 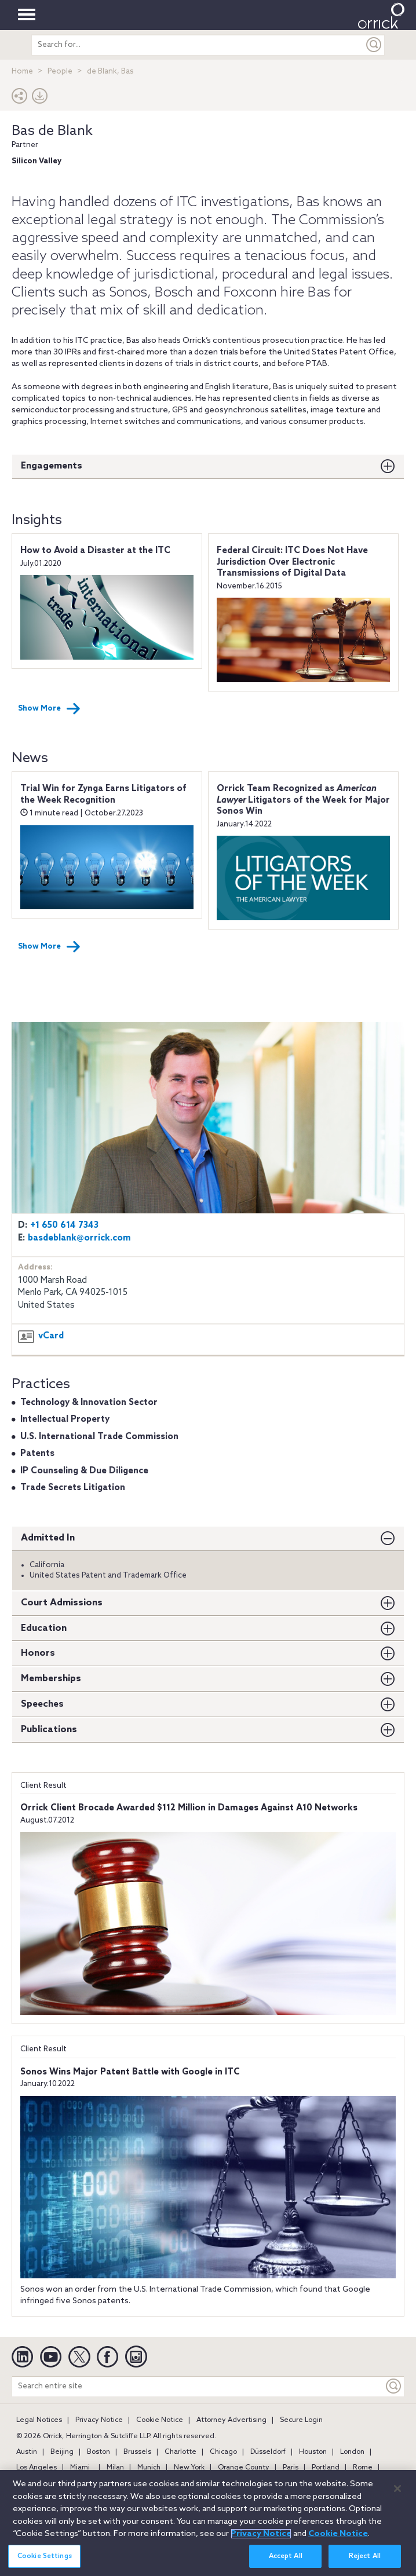 I want to click on Speeches, so click(x=42, y=1704).